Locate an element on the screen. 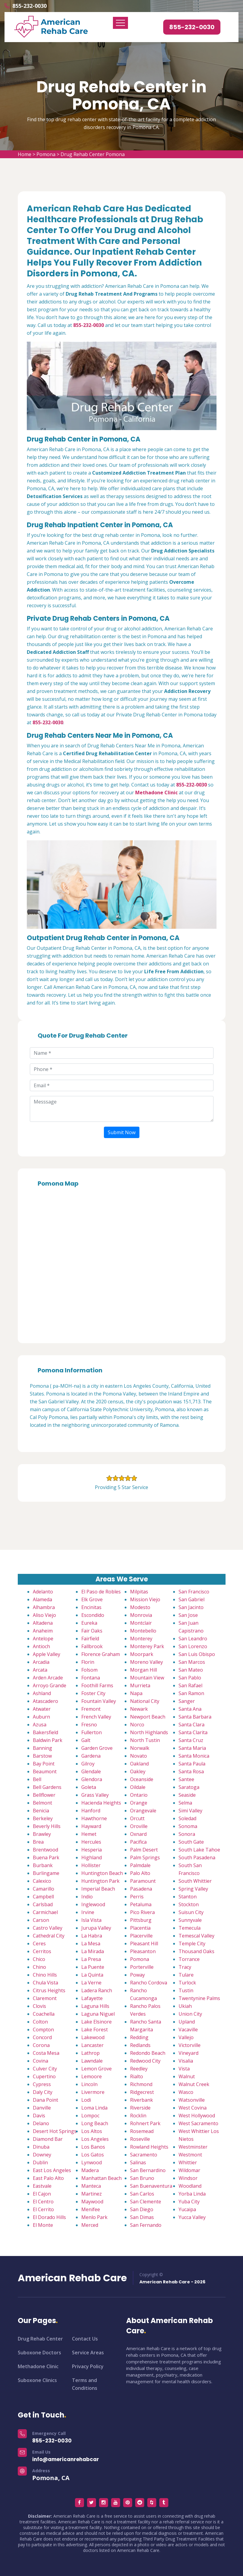 This screenshot has height=2576, width=243. El Monte is located at coordinates (43, 2225).